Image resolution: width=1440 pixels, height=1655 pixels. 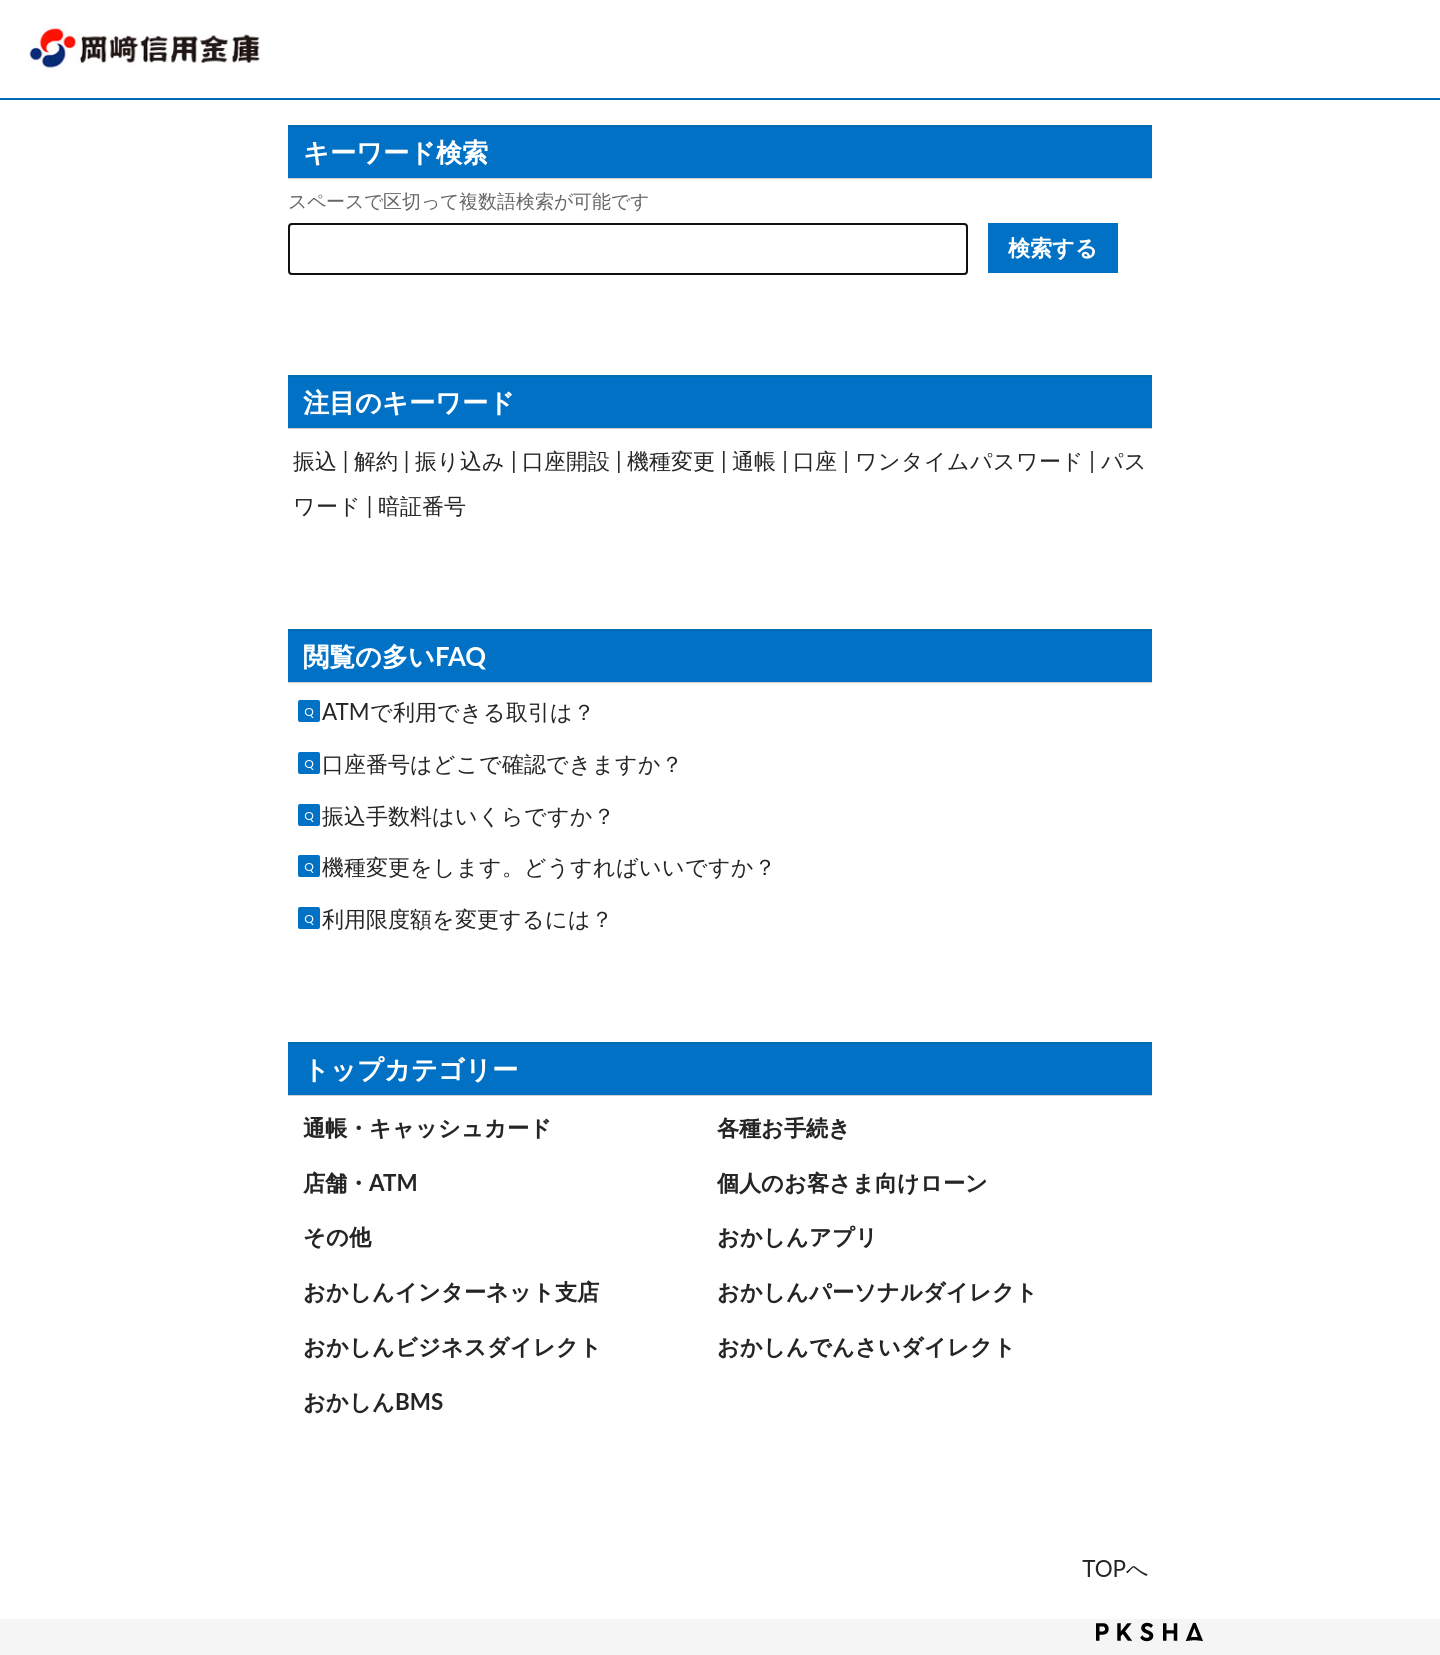 I want to click on 通帳・キャッシュカード, so click(x=427, y=1127).